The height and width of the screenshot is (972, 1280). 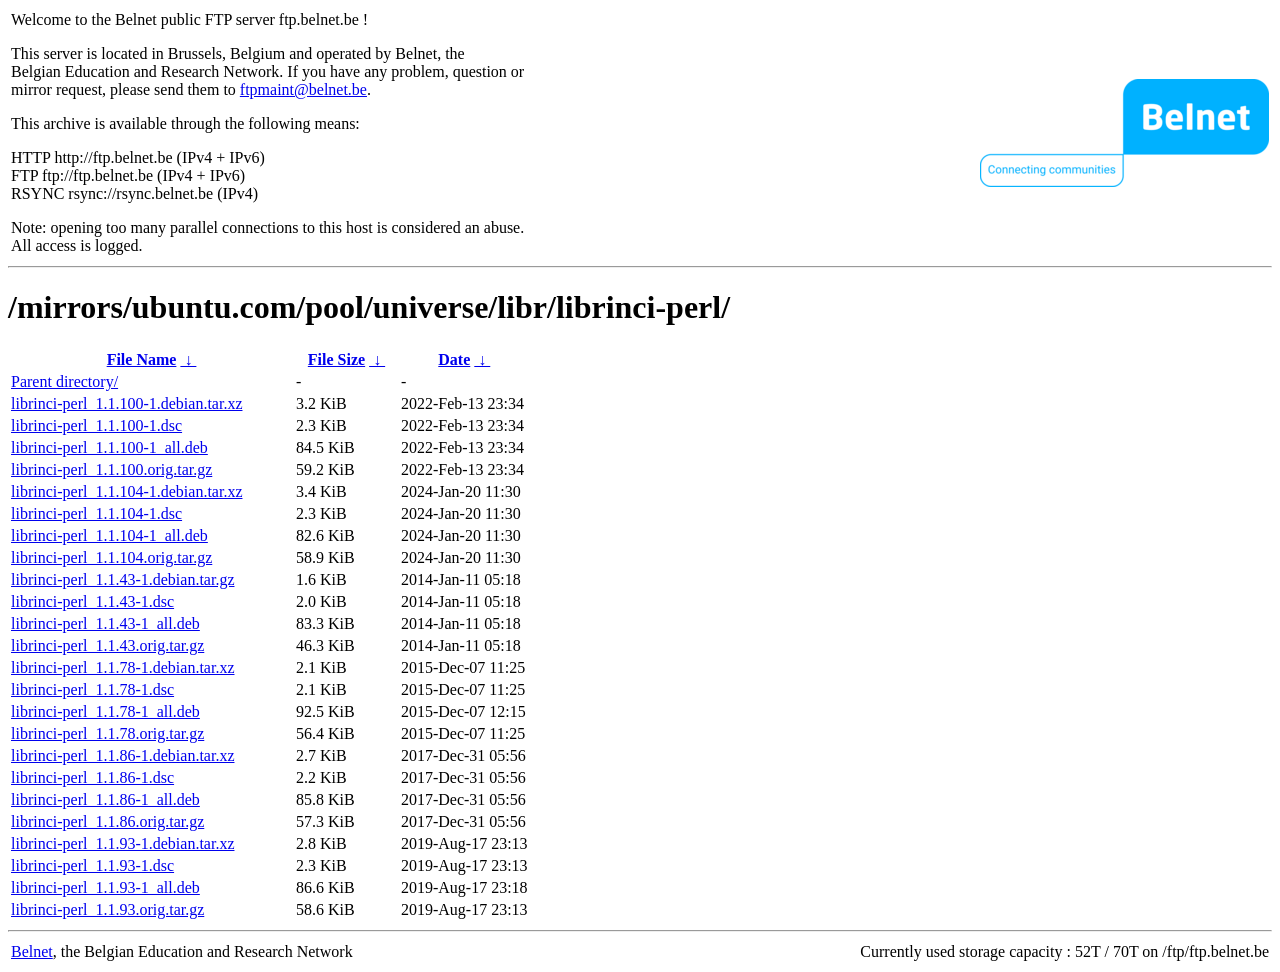 I want to click on librinci-perl_1.1.93.orig.tar.gz, so click(x=107, y=909).